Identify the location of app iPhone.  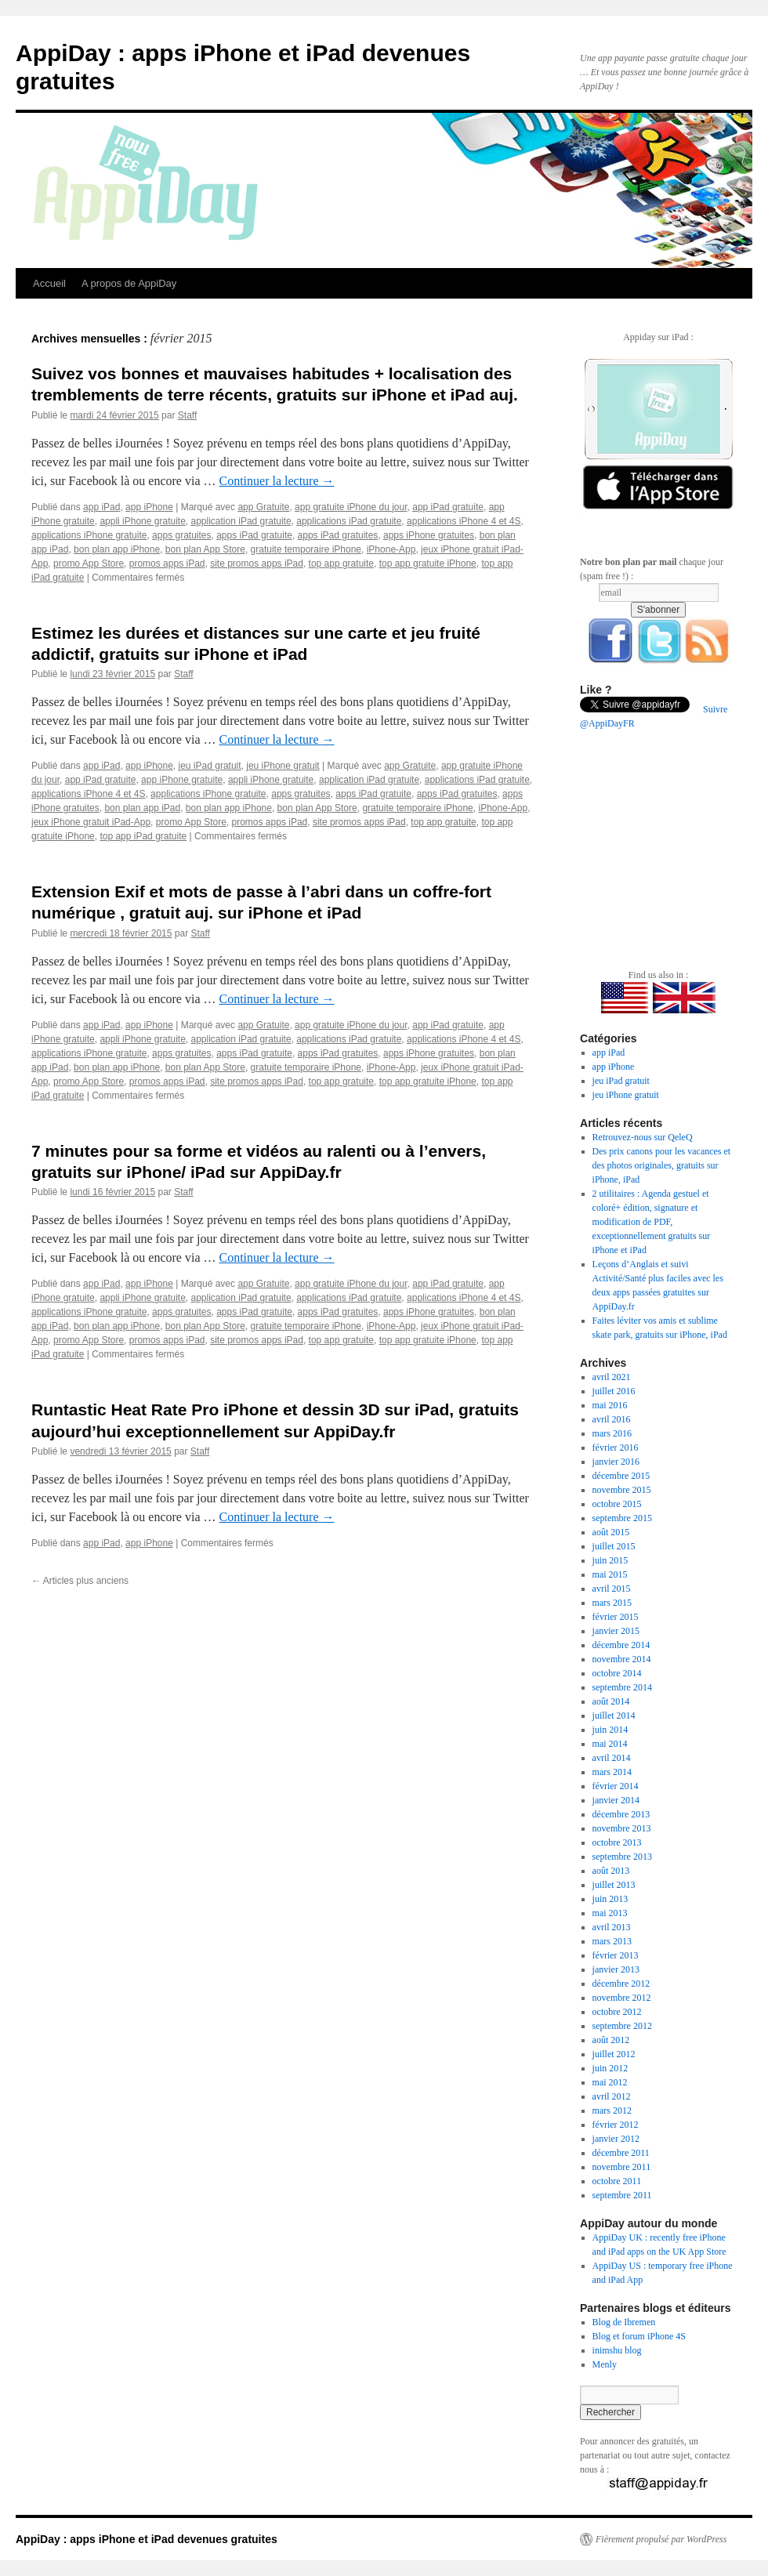
(149, 507).